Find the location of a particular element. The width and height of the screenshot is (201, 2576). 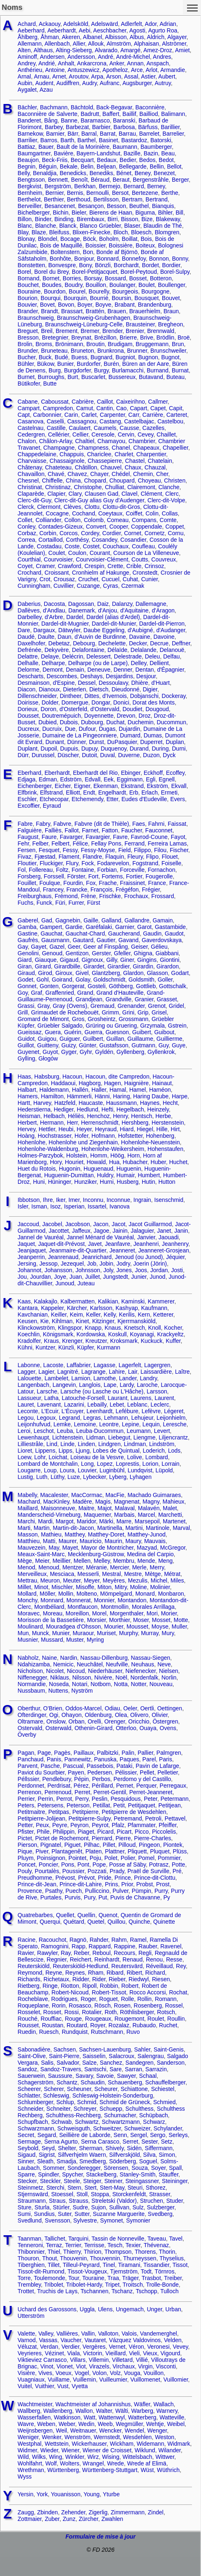

Mestral is located at coordinates (111, 1574).